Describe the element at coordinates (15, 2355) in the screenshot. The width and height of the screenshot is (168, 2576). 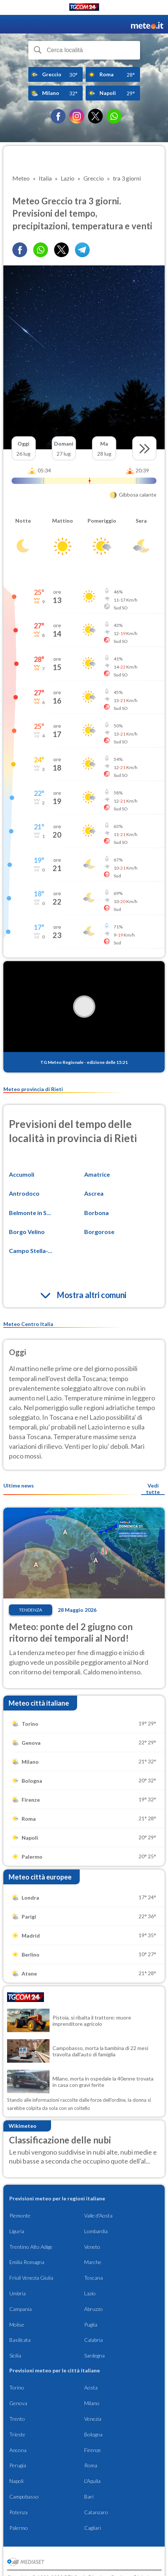
I see `Sicilia` at that location.